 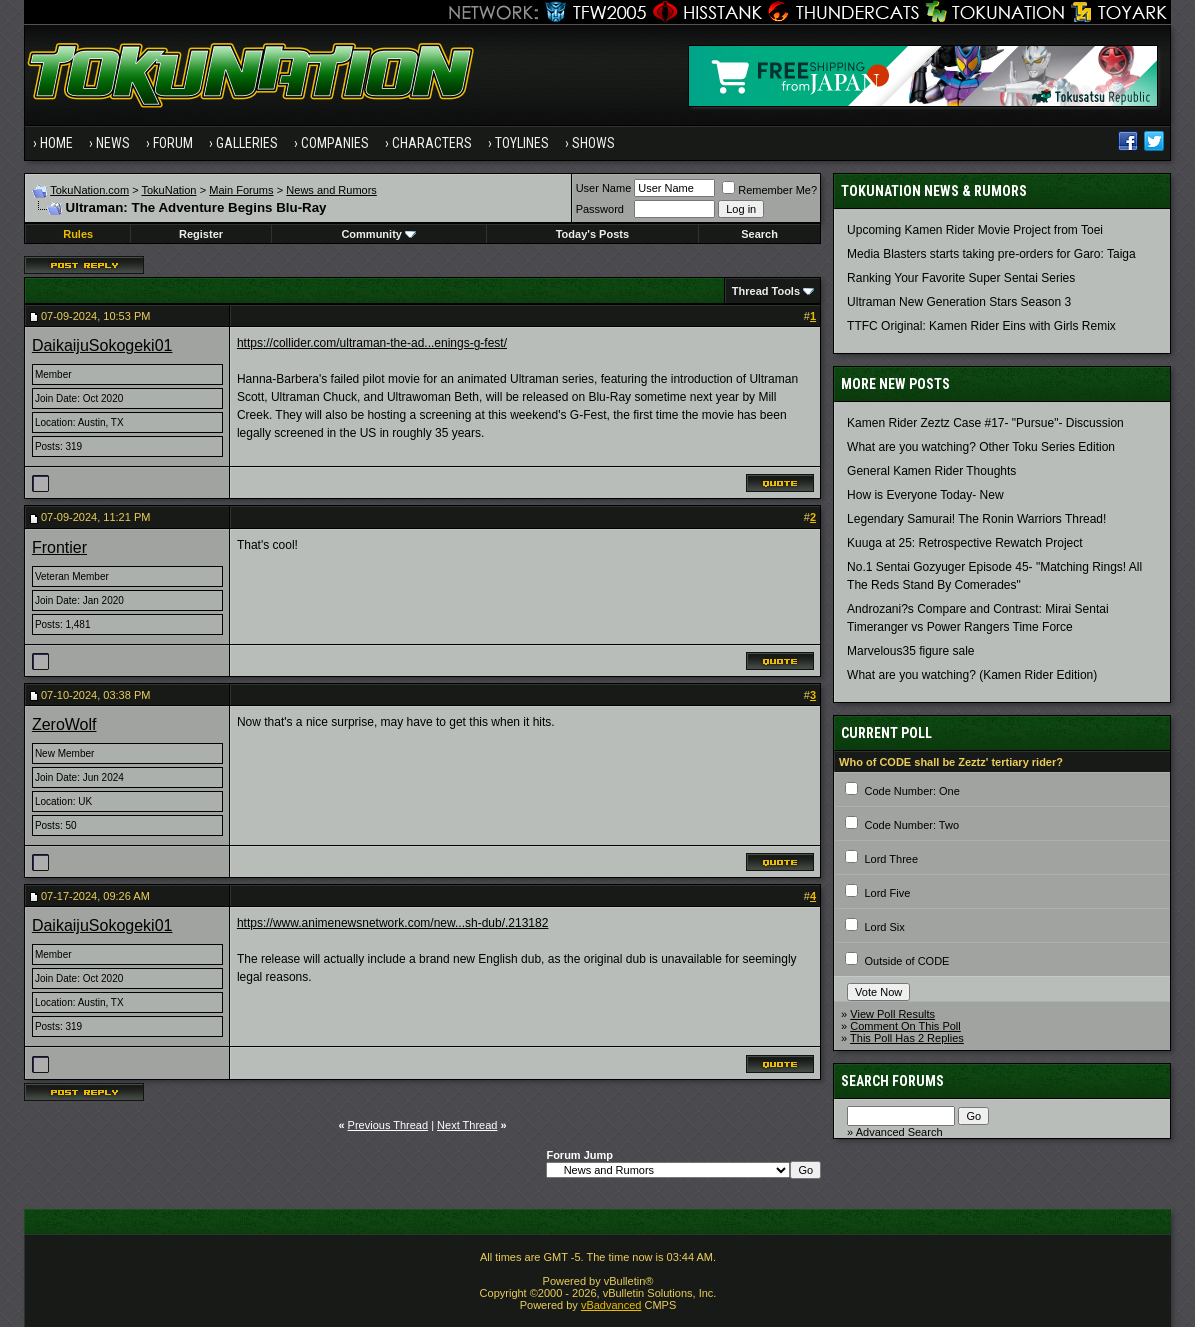 What do you see at coordinates (769, 190) in the screenshot?
I see `Remember Me?` at bounding box center [769, 190].